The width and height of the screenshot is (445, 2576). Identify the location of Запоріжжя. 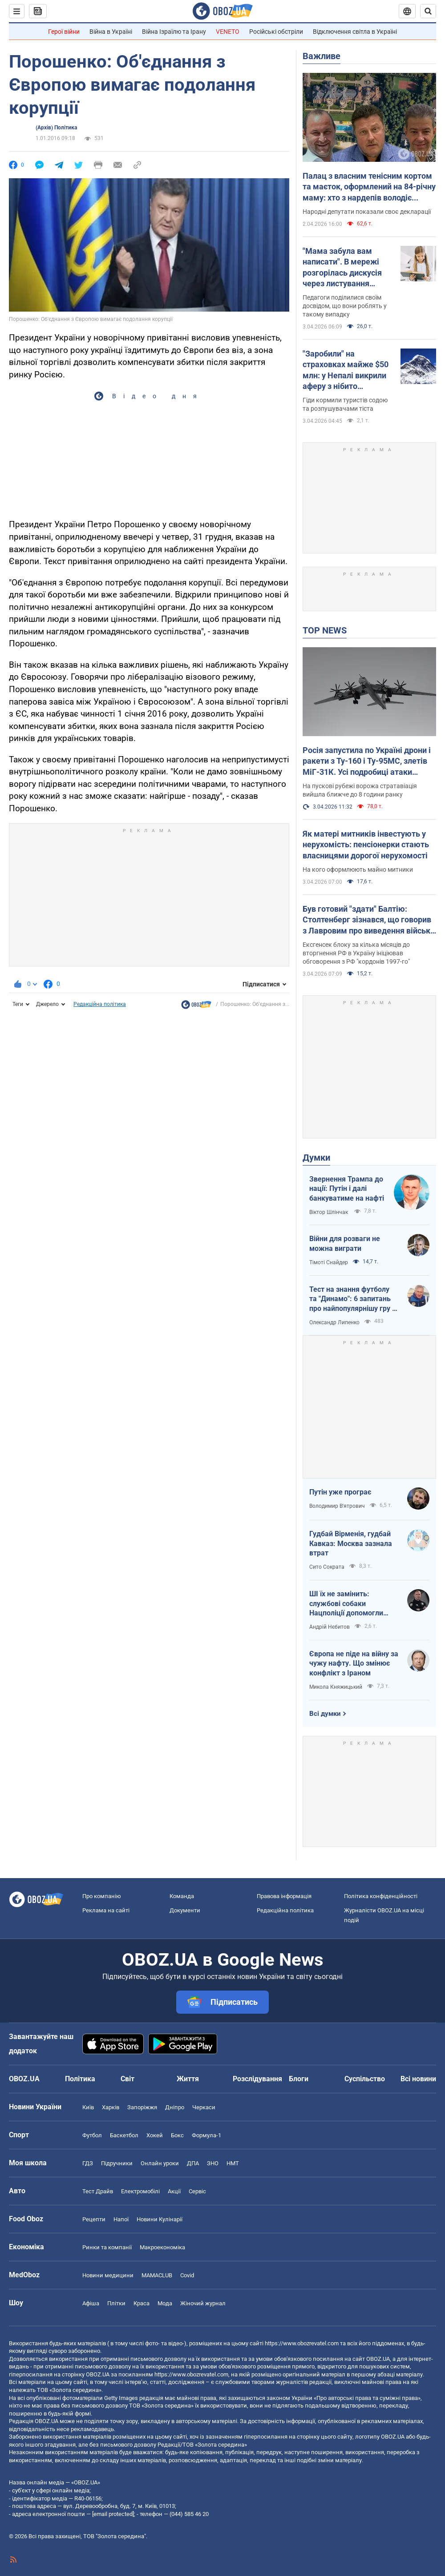
(142, 2107).